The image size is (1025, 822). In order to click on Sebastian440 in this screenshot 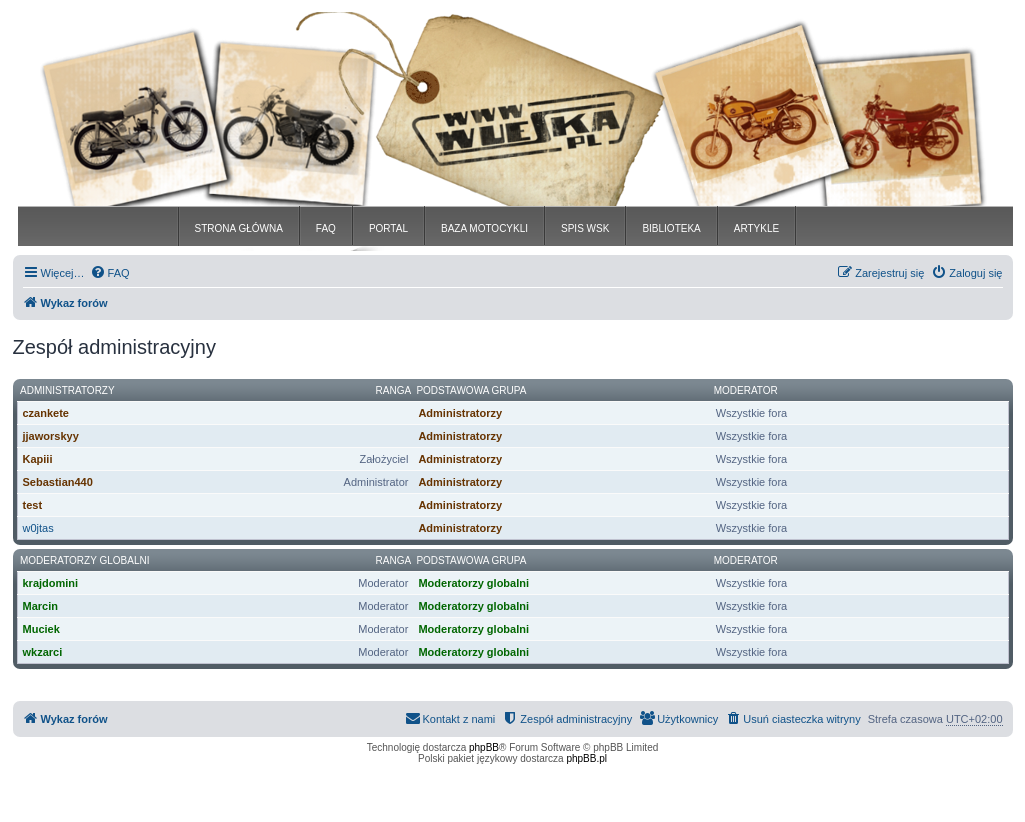, I will do `click(58, 482)`.